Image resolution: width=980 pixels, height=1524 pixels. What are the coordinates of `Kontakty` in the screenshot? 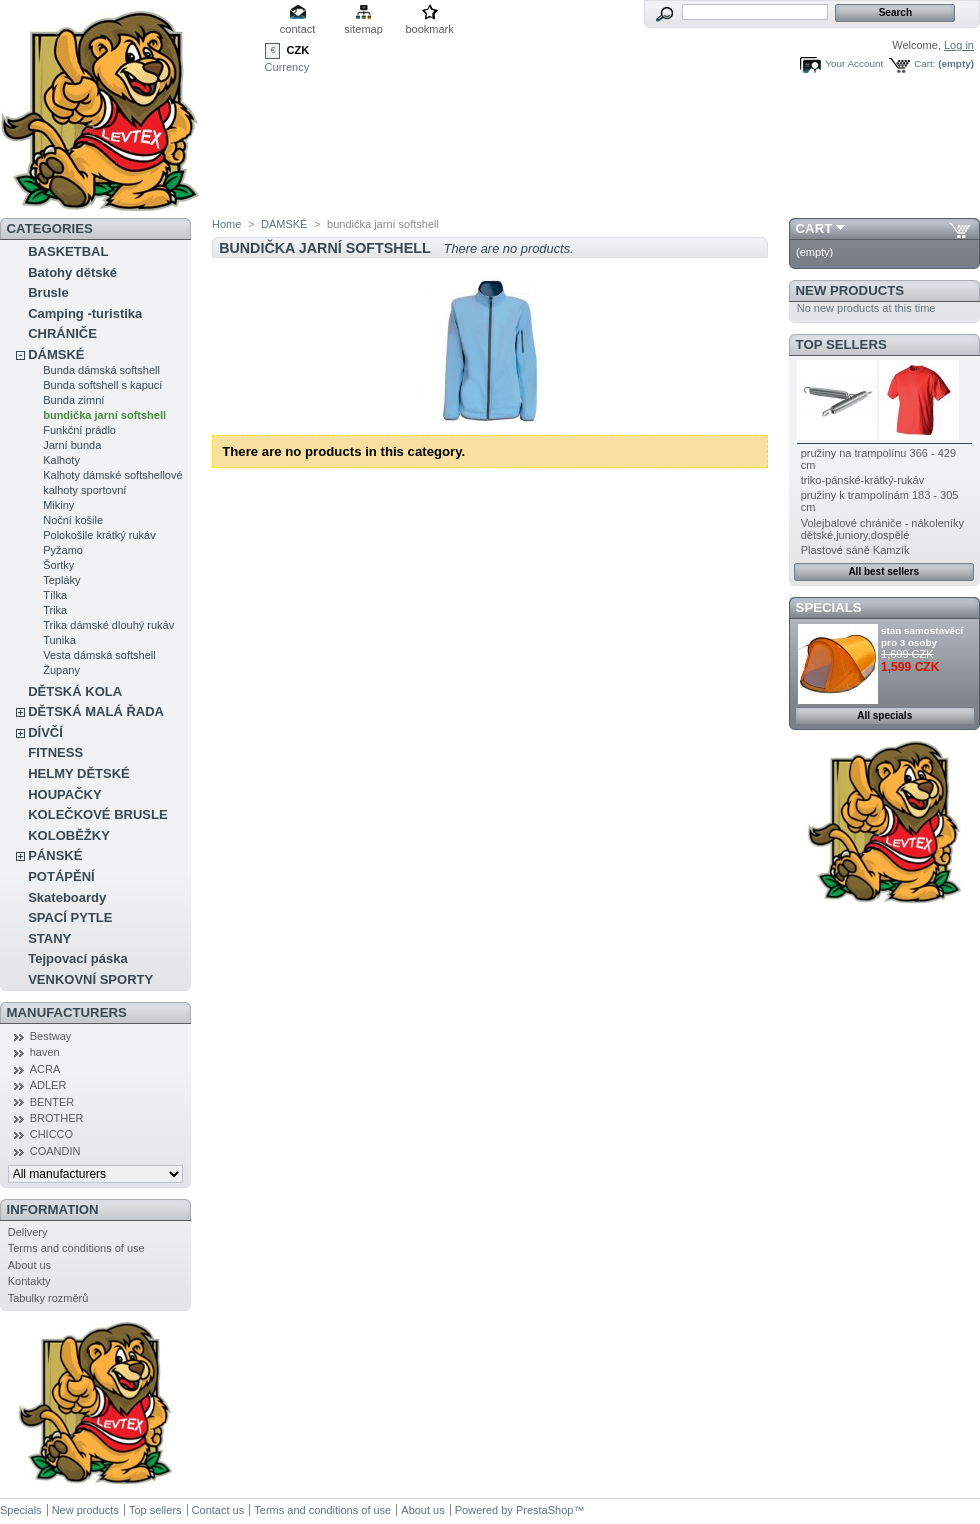 It's located at (29, 1281).